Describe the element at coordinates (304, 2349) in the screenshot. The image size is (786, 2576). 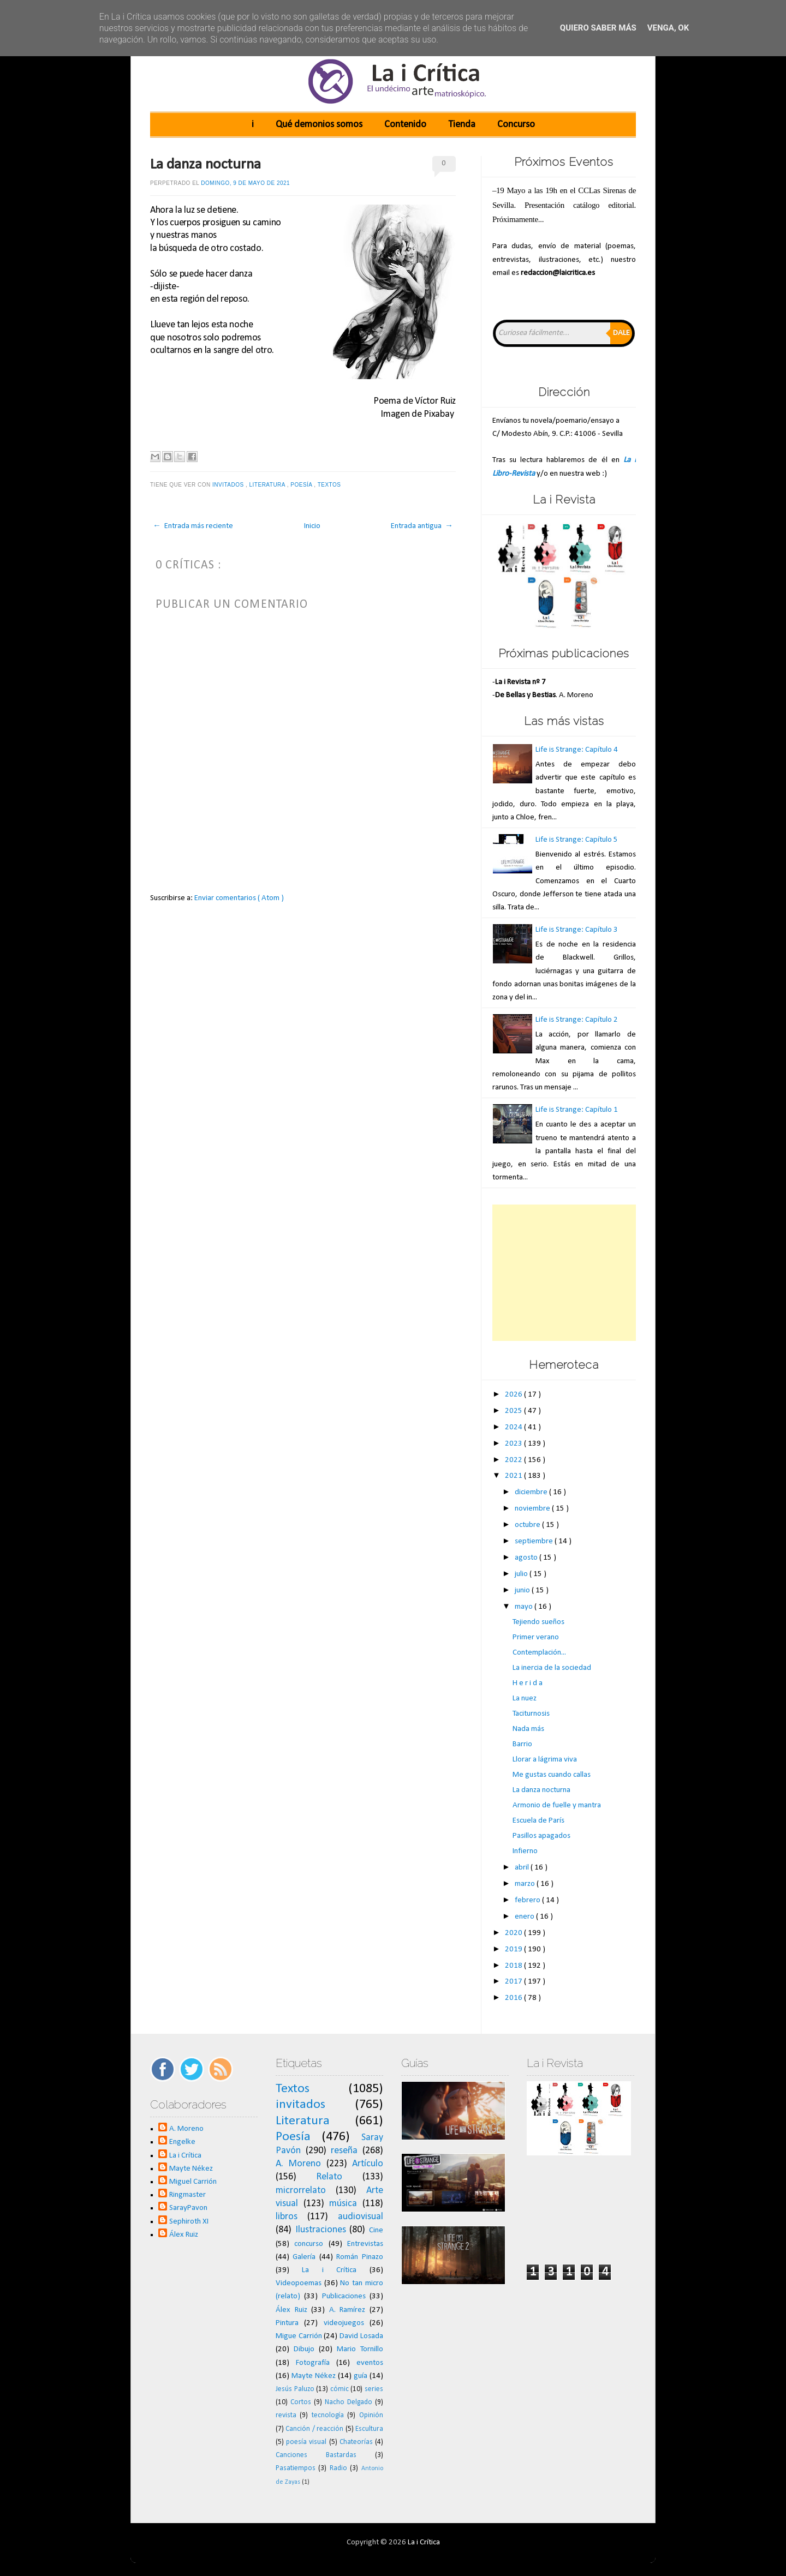
I see `Dibujo` at that location.